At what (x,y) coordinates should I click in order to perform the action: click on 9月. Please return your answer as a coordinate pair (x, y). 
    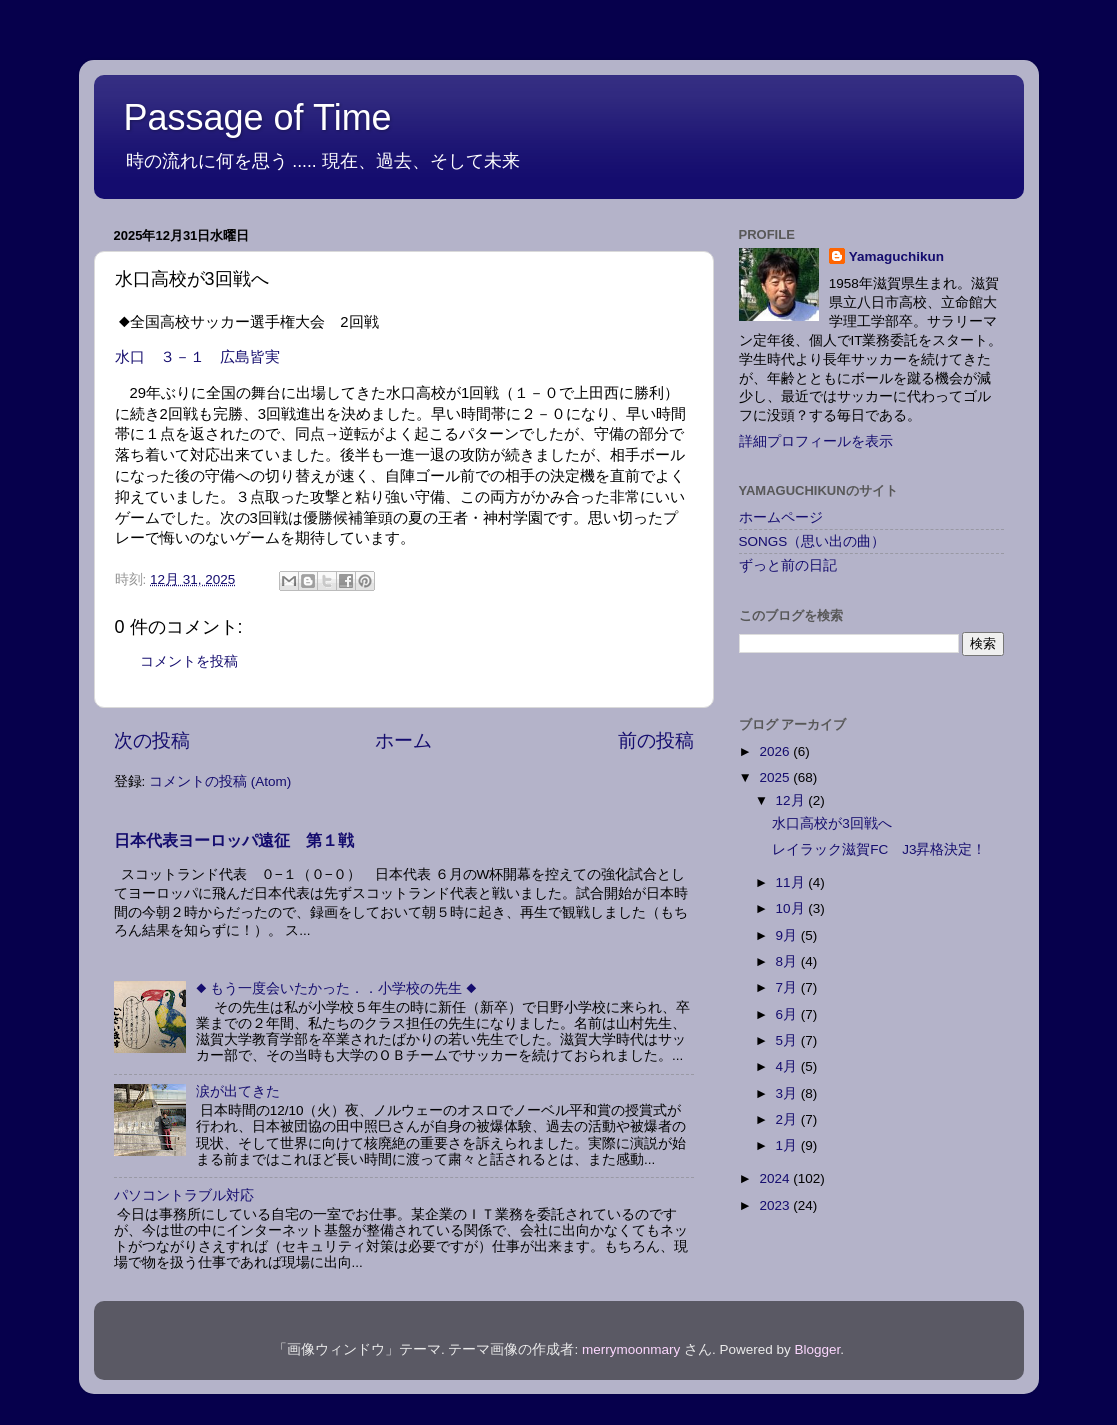
    Looking at the image, I should click on (788, 935).